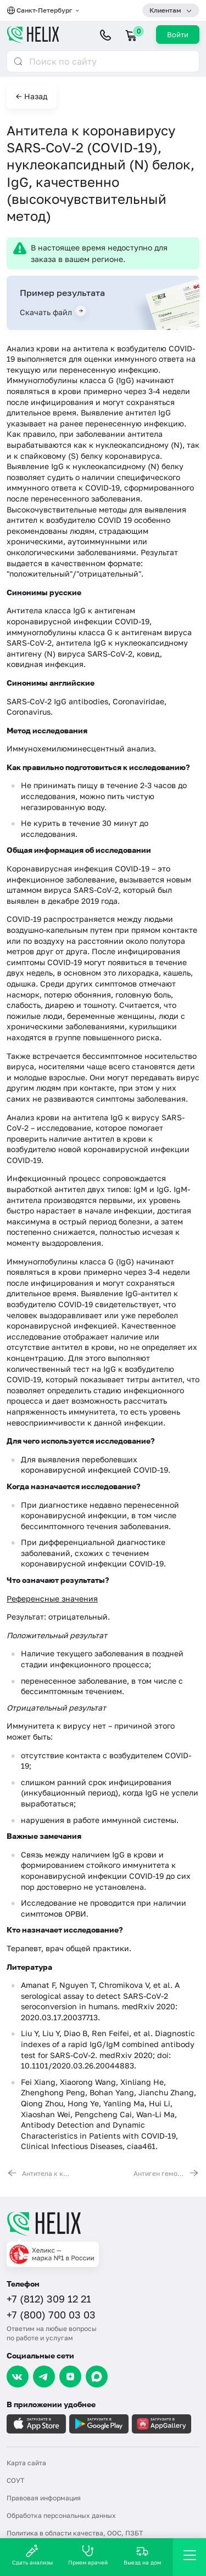 The image size is (206, 2576). What do you see at coordinates (75, 2533) in the screenshot?
I see `Политика в области качества, ООС, ПЗБТ` at bounding box center [75, 2533].